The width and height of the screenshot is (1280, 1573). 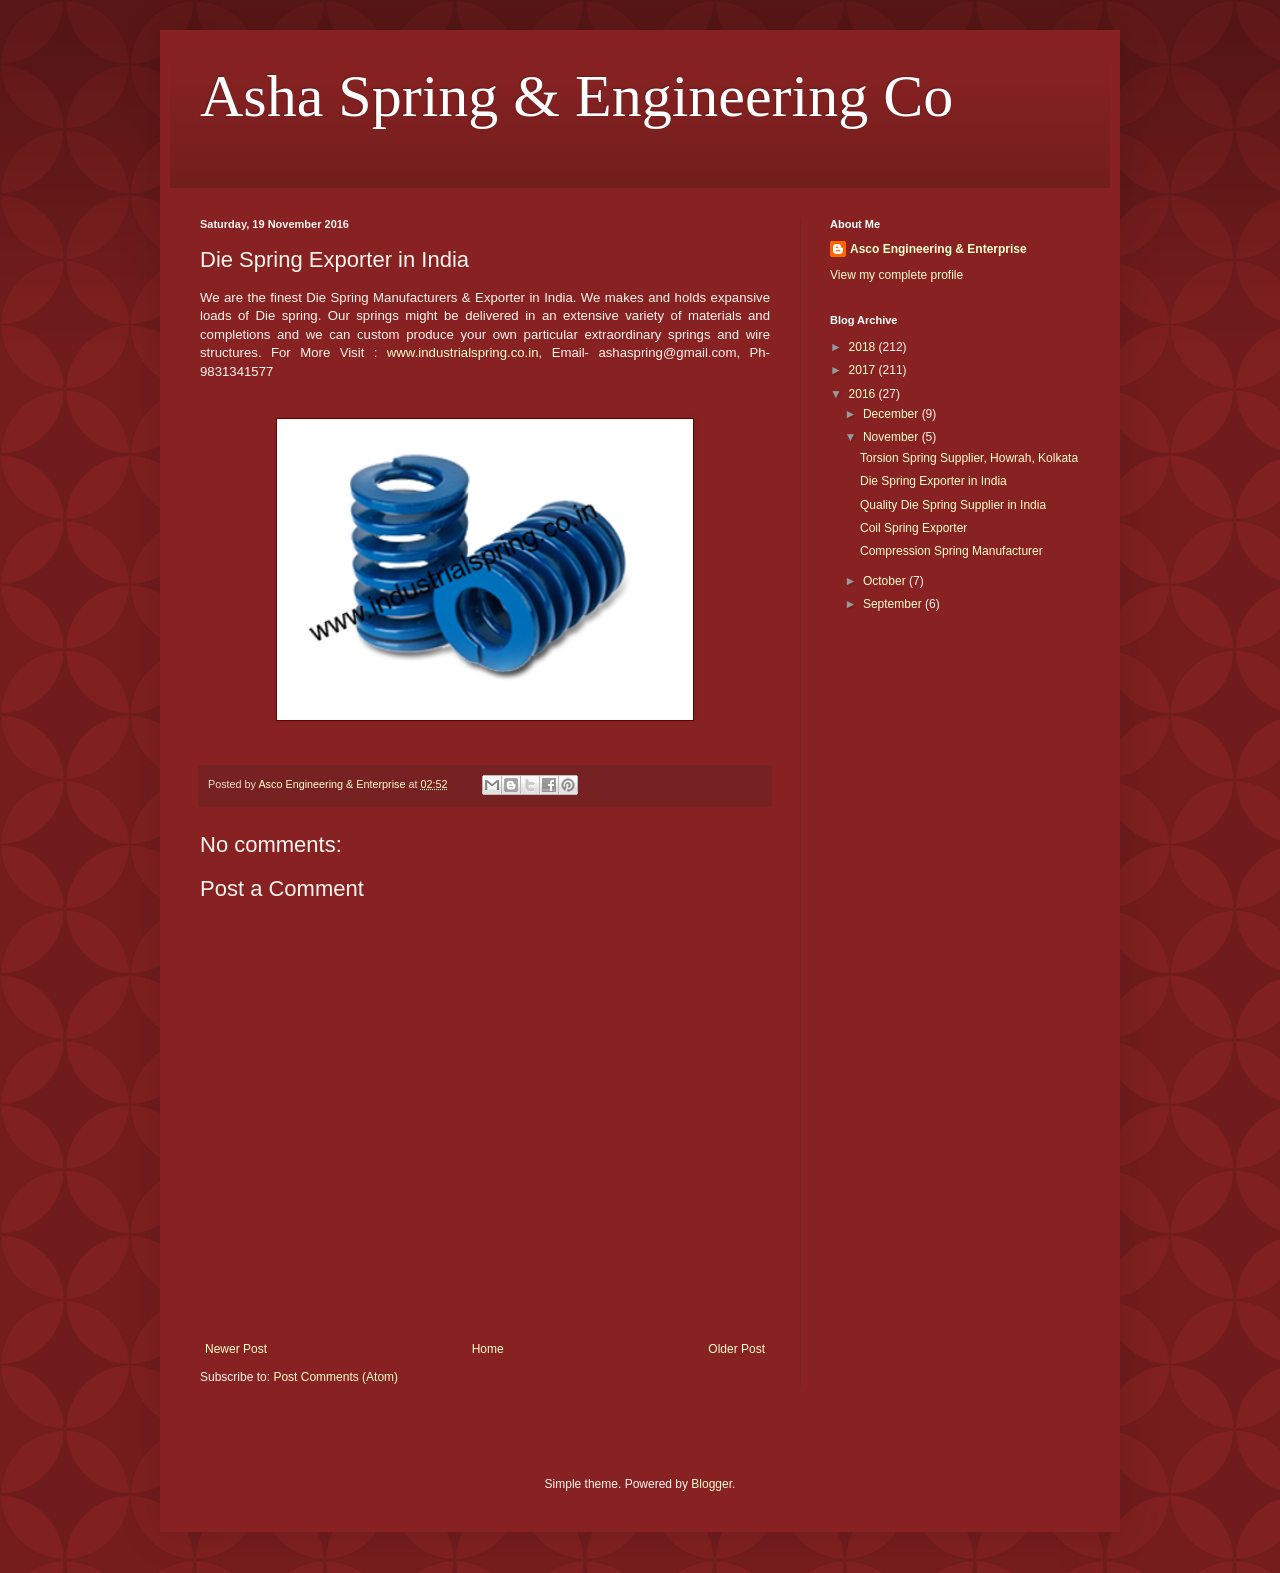 What do you see at coordinates (576, 96) in the screenshot?
I see `Asha Spring & Engineering Co` at bounding box center [576, 96].